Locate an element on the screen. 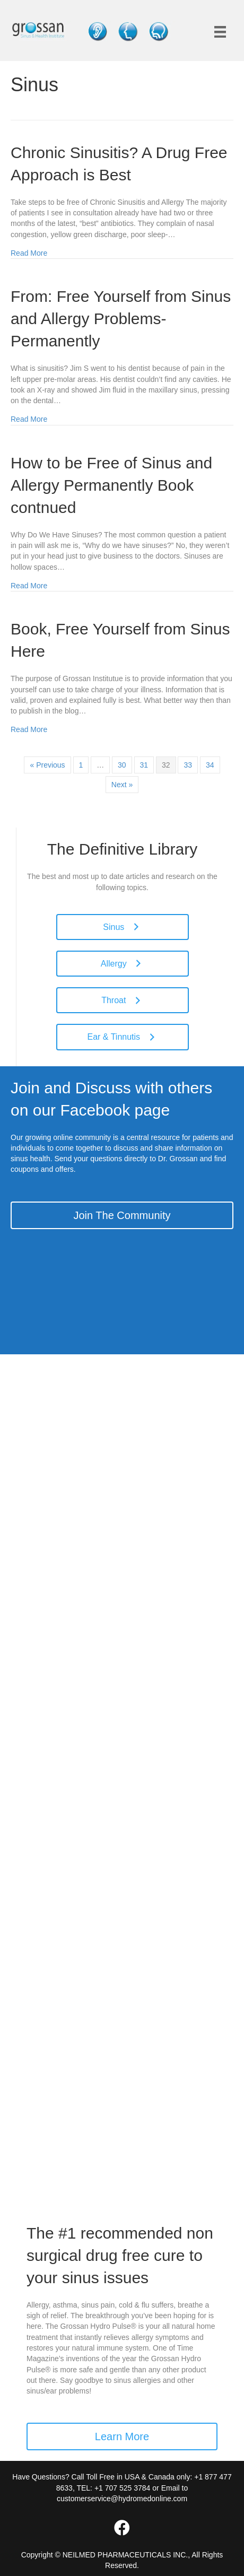 The image size is (244, 2576). Next » is located at coordinates (122, 784).